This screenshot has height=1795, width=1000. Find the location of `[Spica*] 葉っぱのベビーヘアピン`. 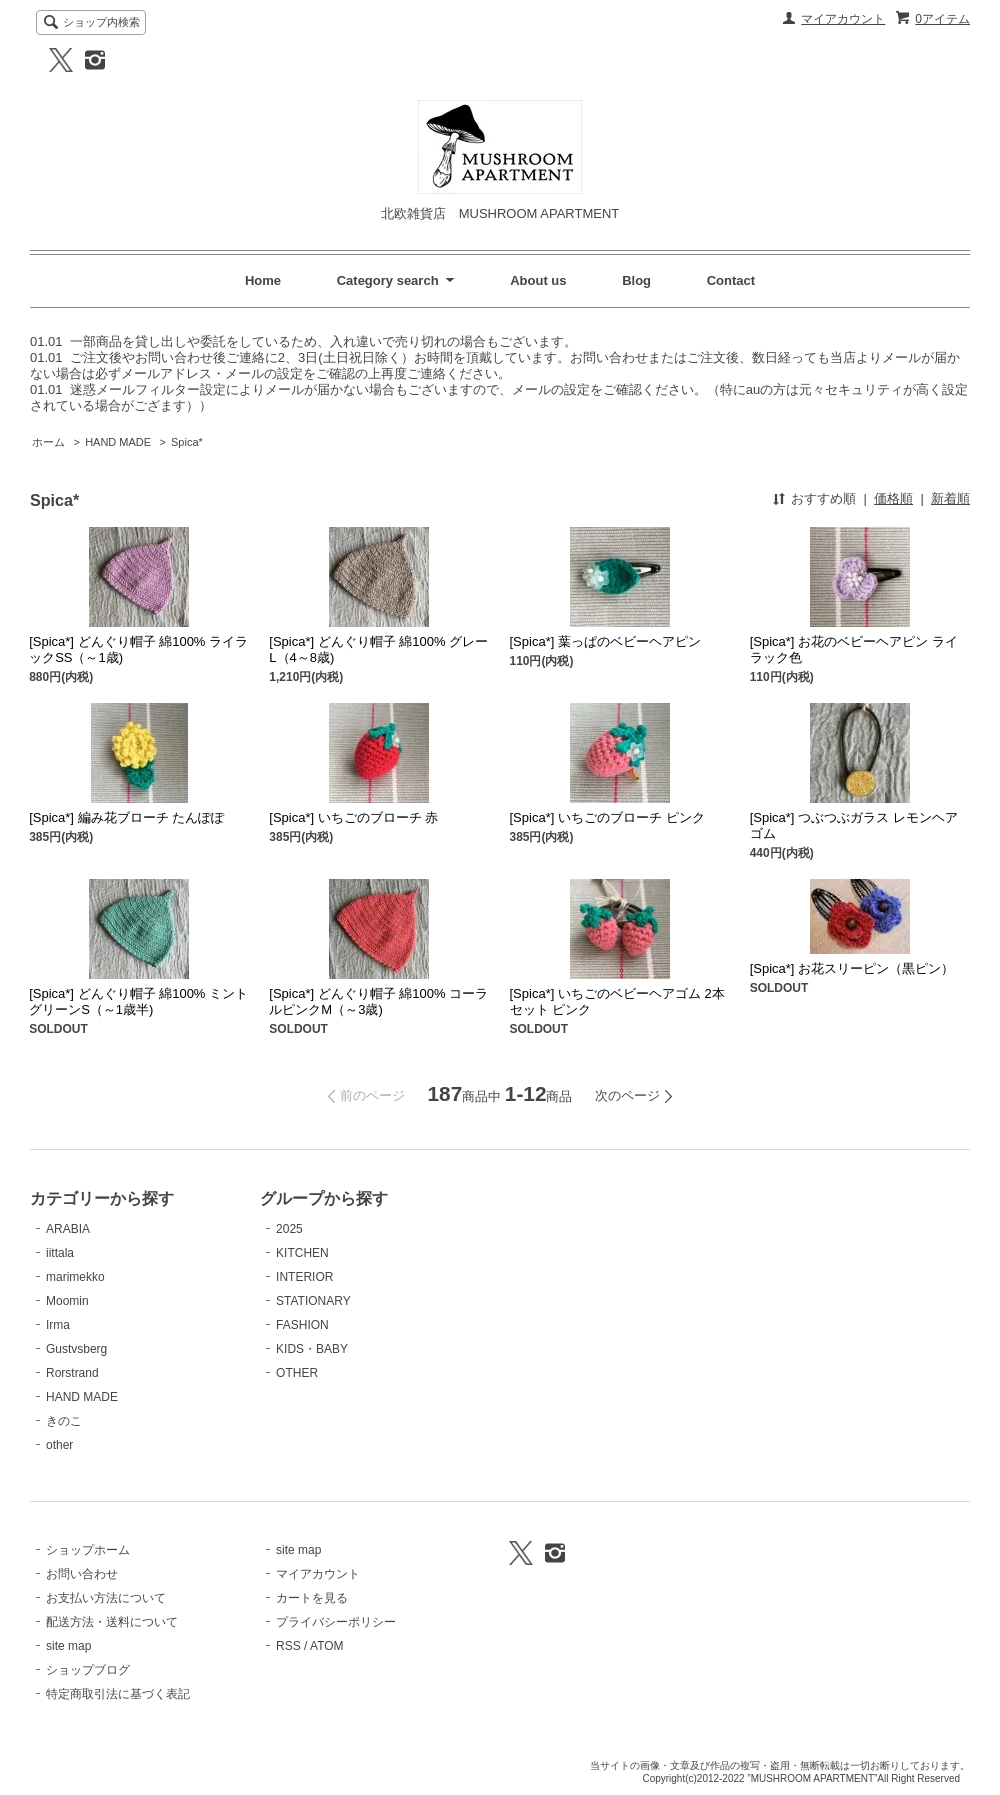

[Spica*] 葉っぱのベビーヘアピン is located at coordinates (605, 641).